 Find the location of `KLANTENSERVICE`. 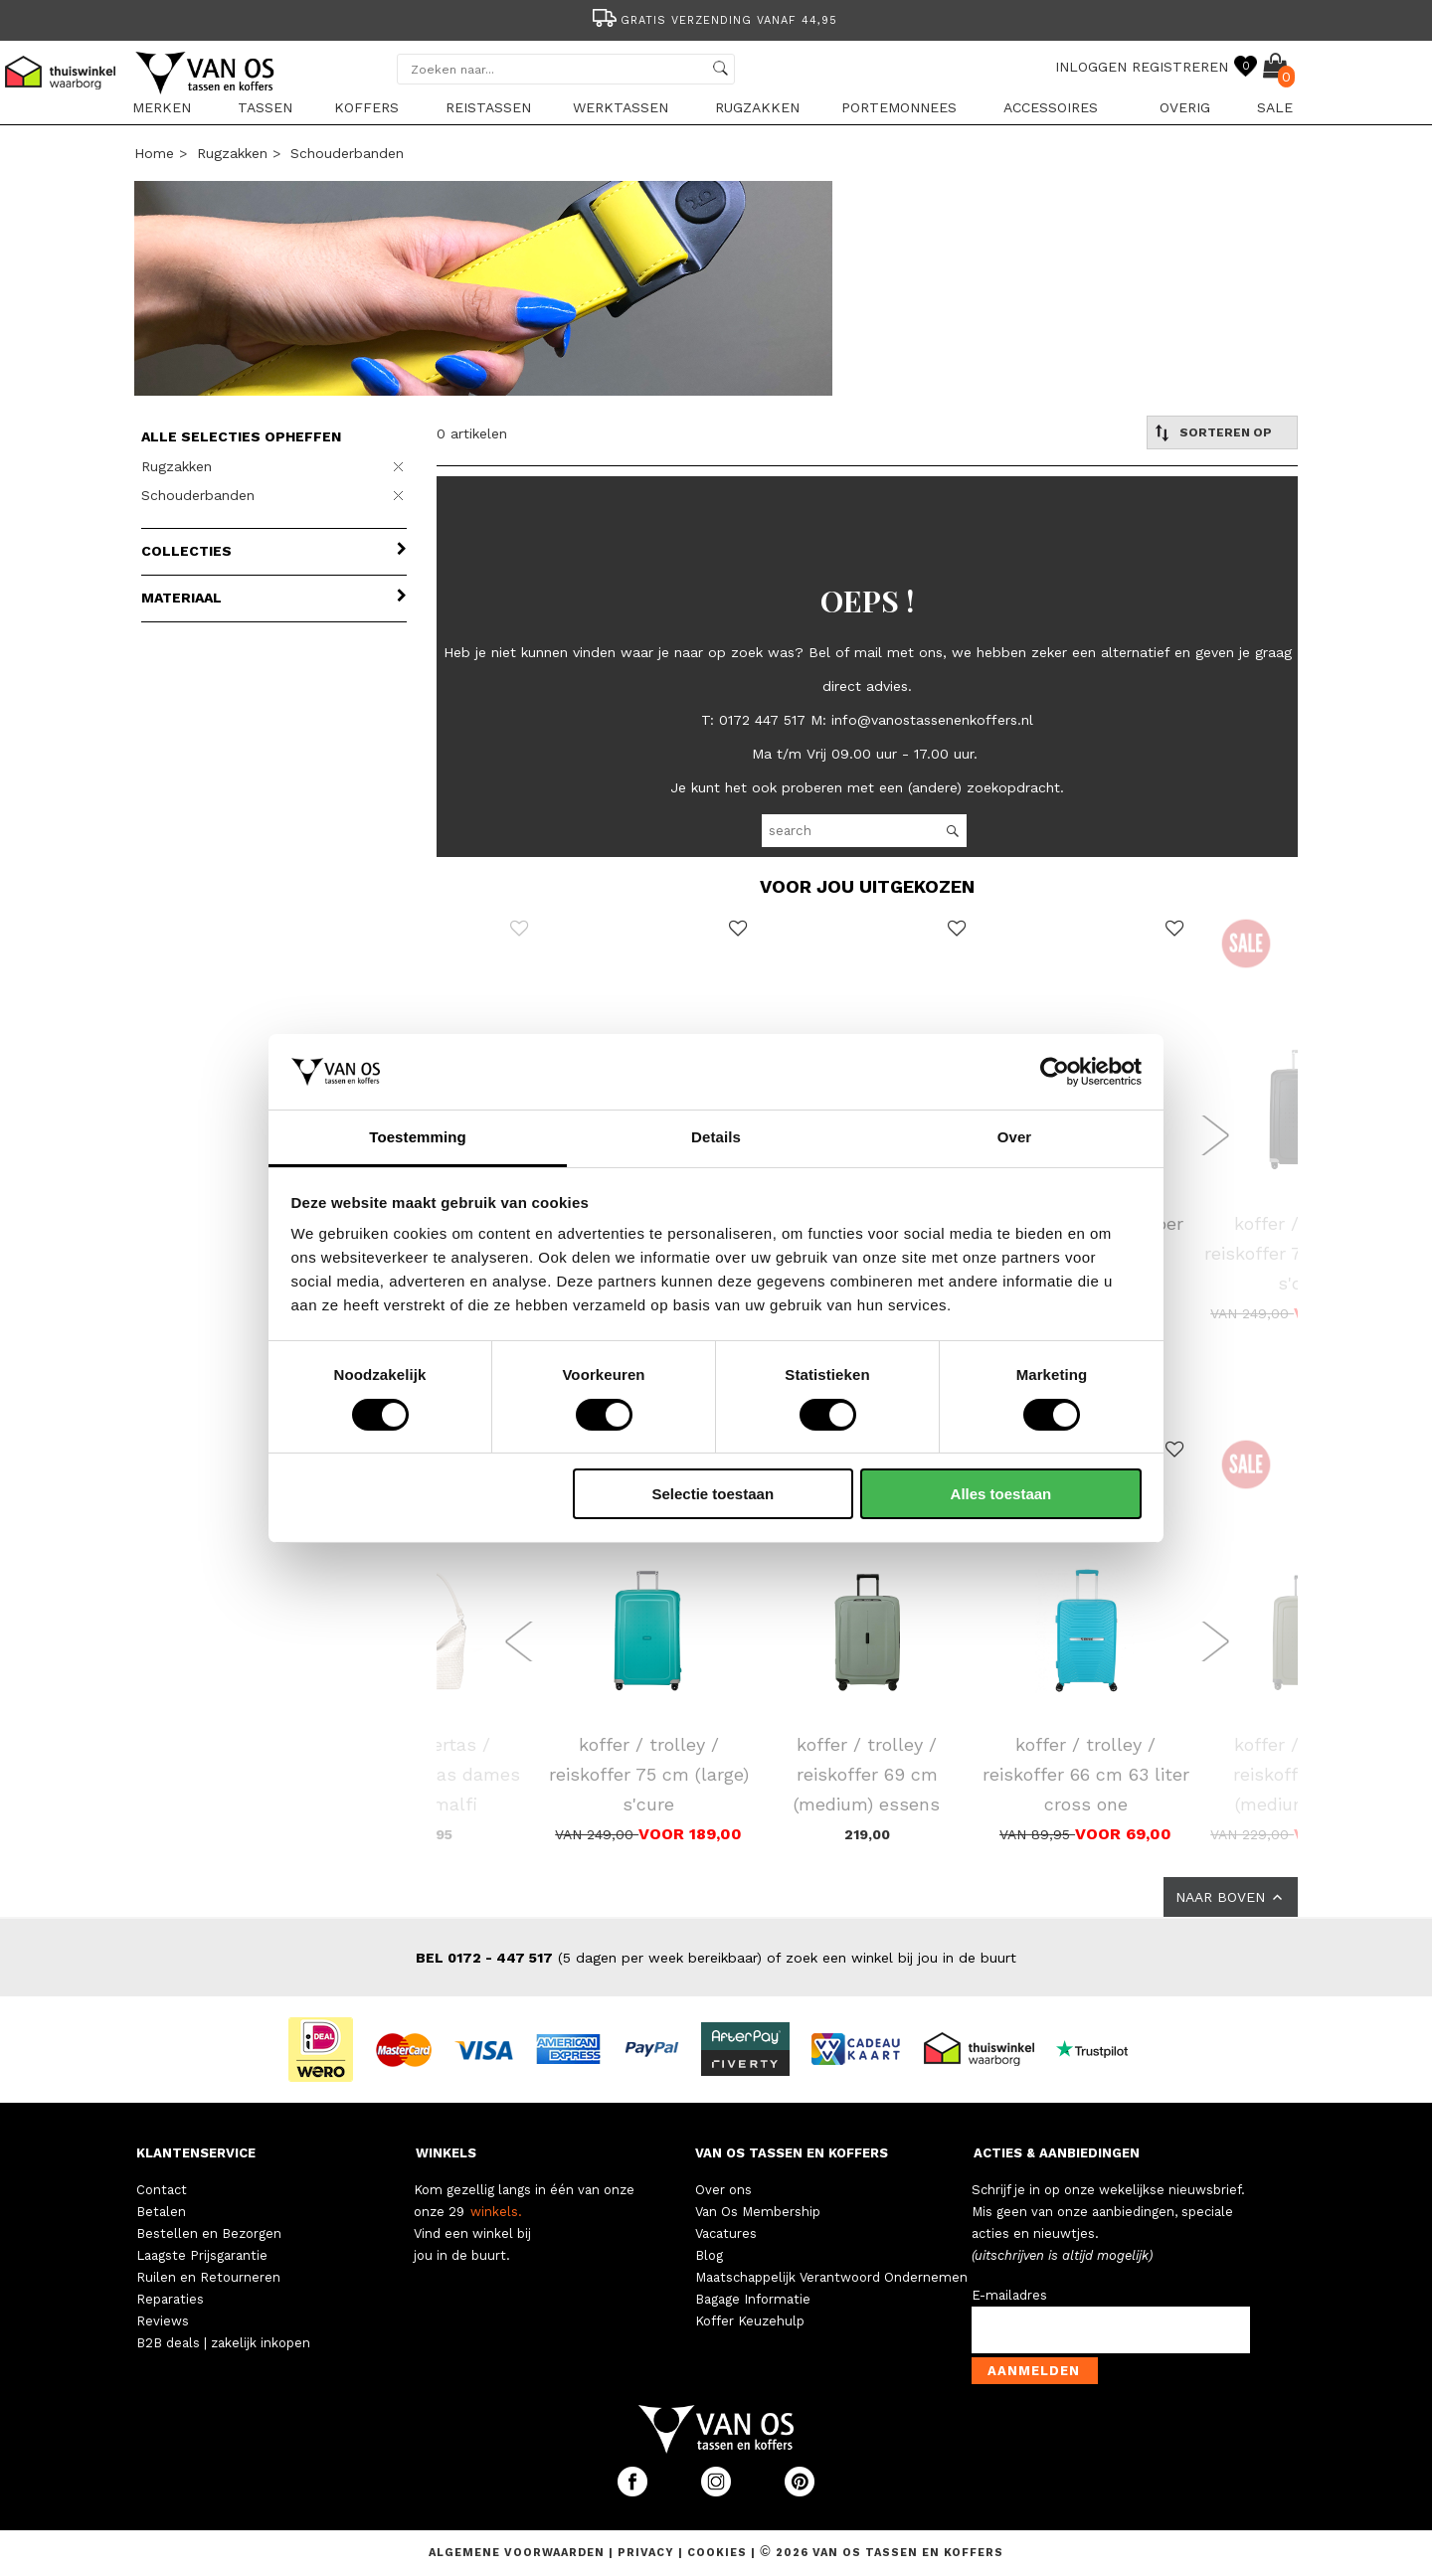

KLANTENSERVICE is located at coordinates (196, 2153).